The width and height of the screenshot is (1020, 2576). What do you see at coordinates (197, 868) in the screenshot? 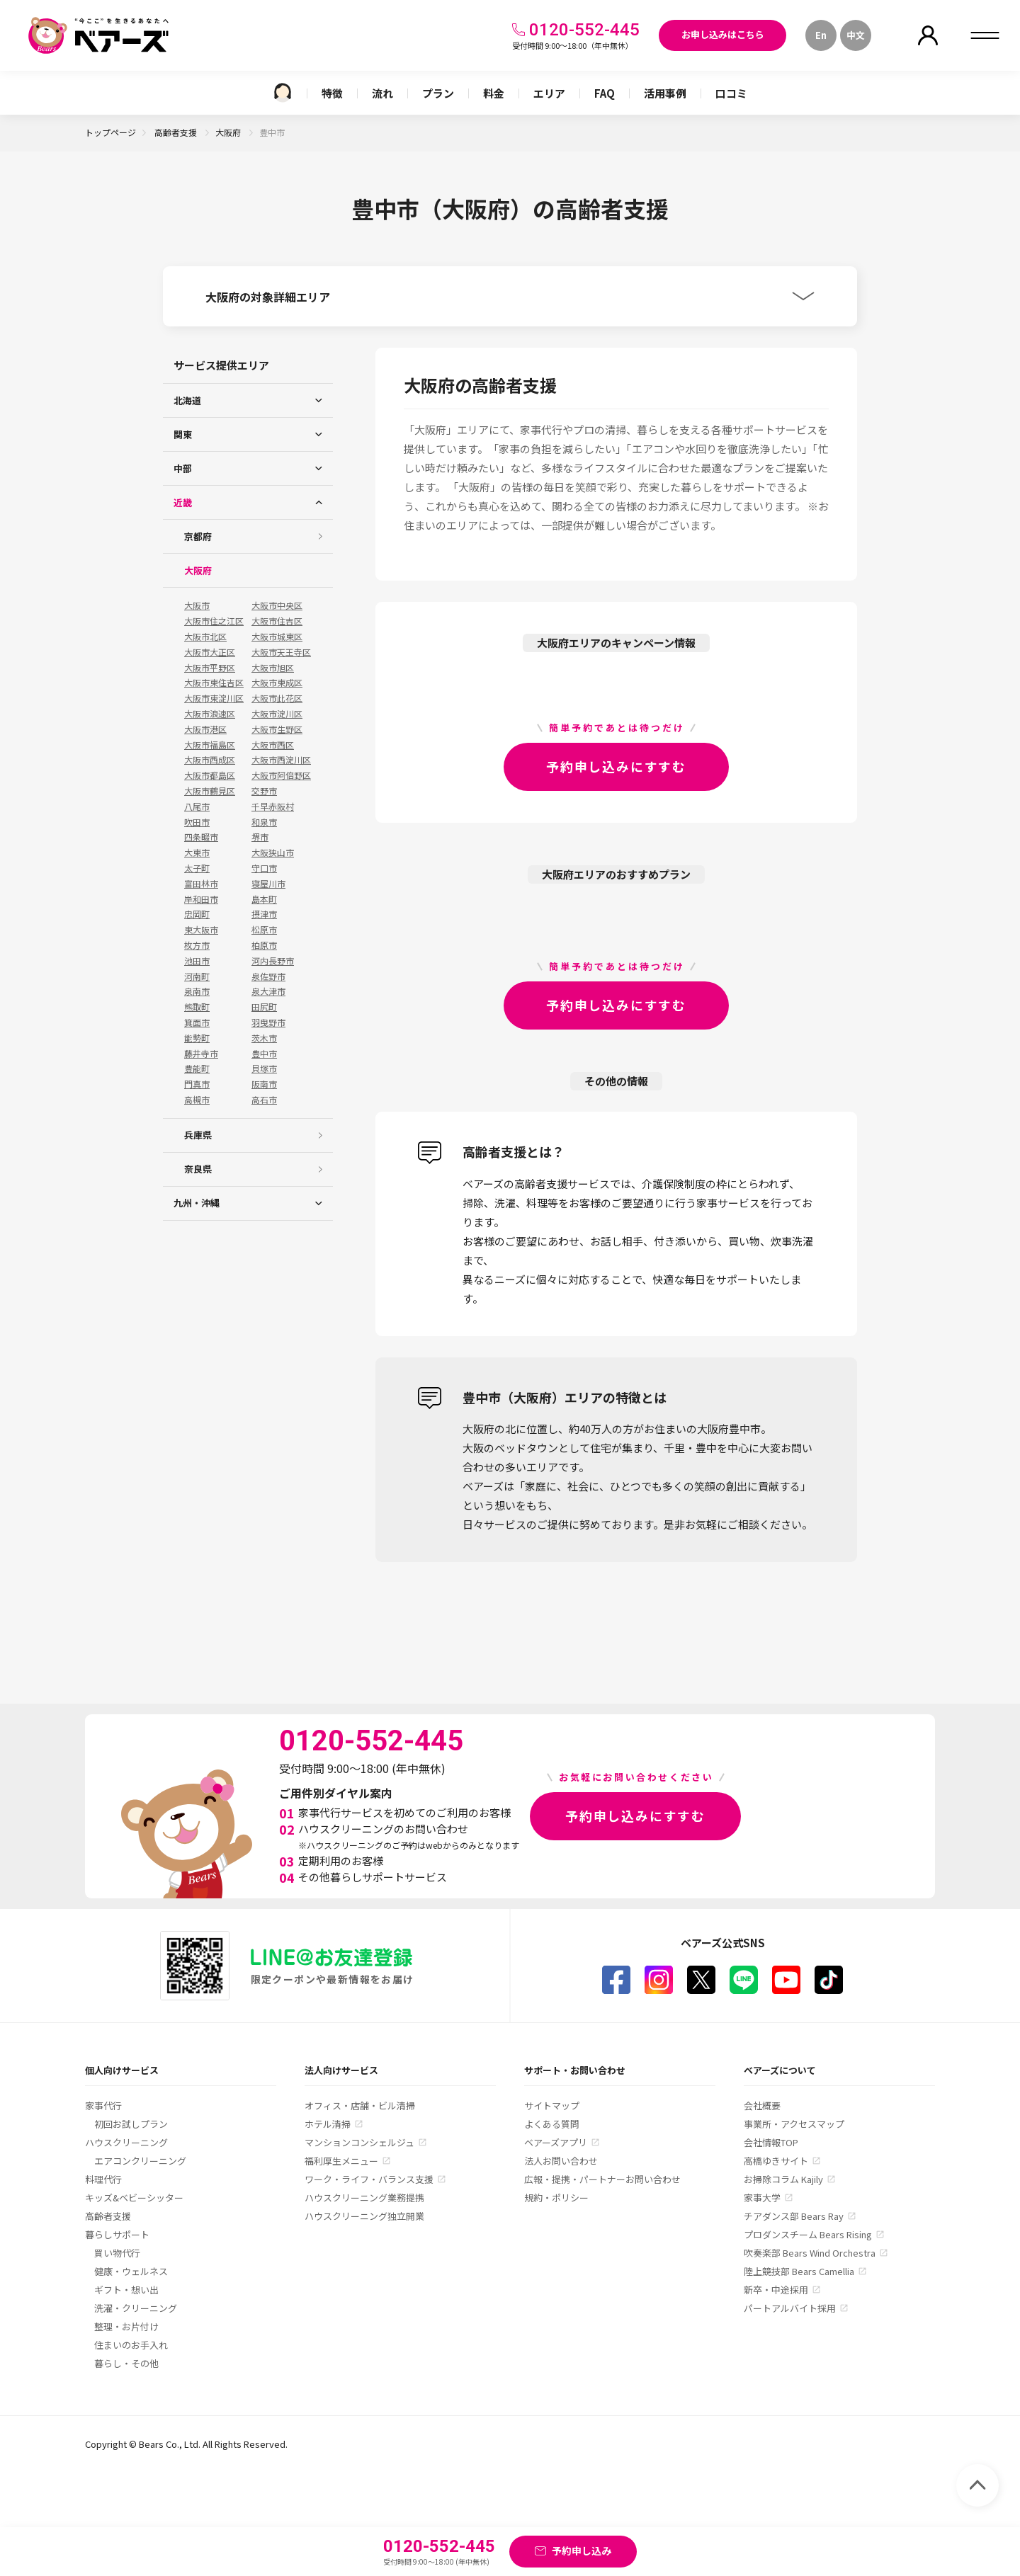
I see `太子町` at bounding box center [197, 868].